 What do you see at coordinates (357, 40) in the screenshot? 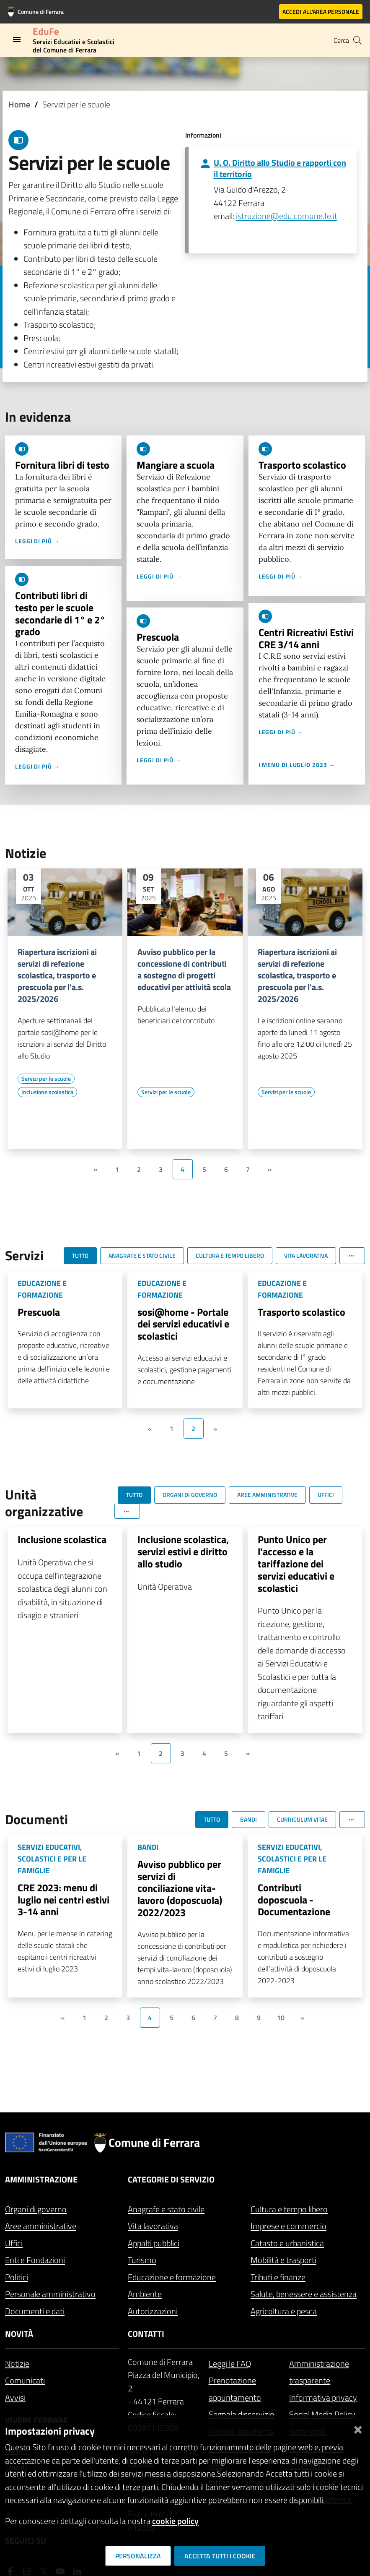
I see `[Cerca]` at bounding box center [357, 40].